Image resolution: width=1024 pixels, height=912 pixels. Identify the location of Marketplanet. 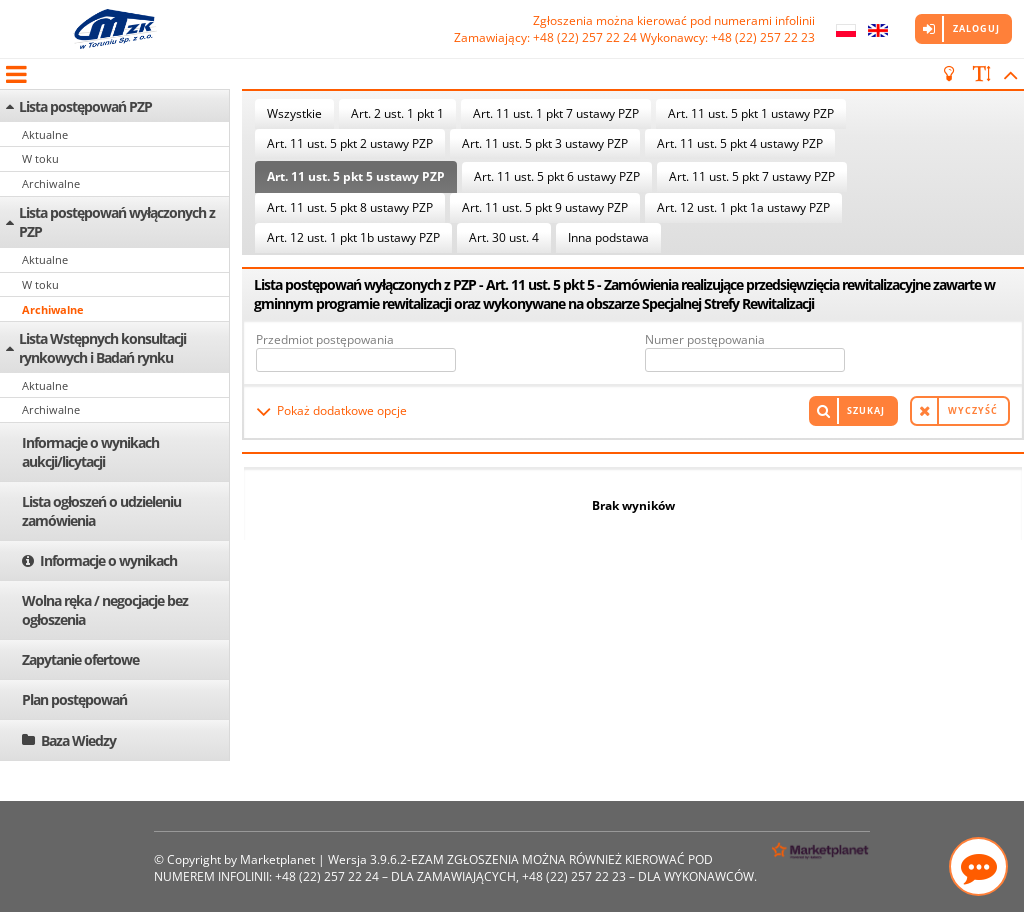
(277, 859).